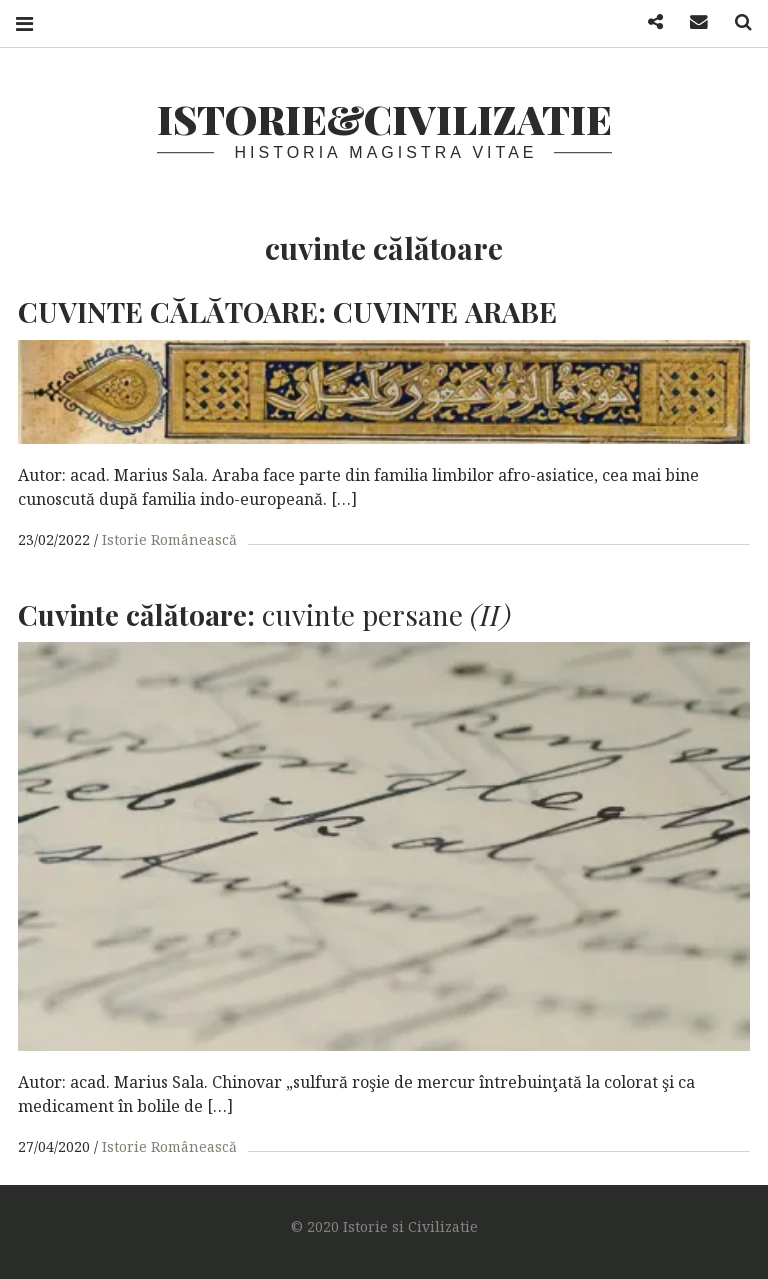 This screenshot has height=1279, width=768. What do you see at coordinates (648, 22) in the screenshot?
I see `Facebook` at bounding box center [648, 22].